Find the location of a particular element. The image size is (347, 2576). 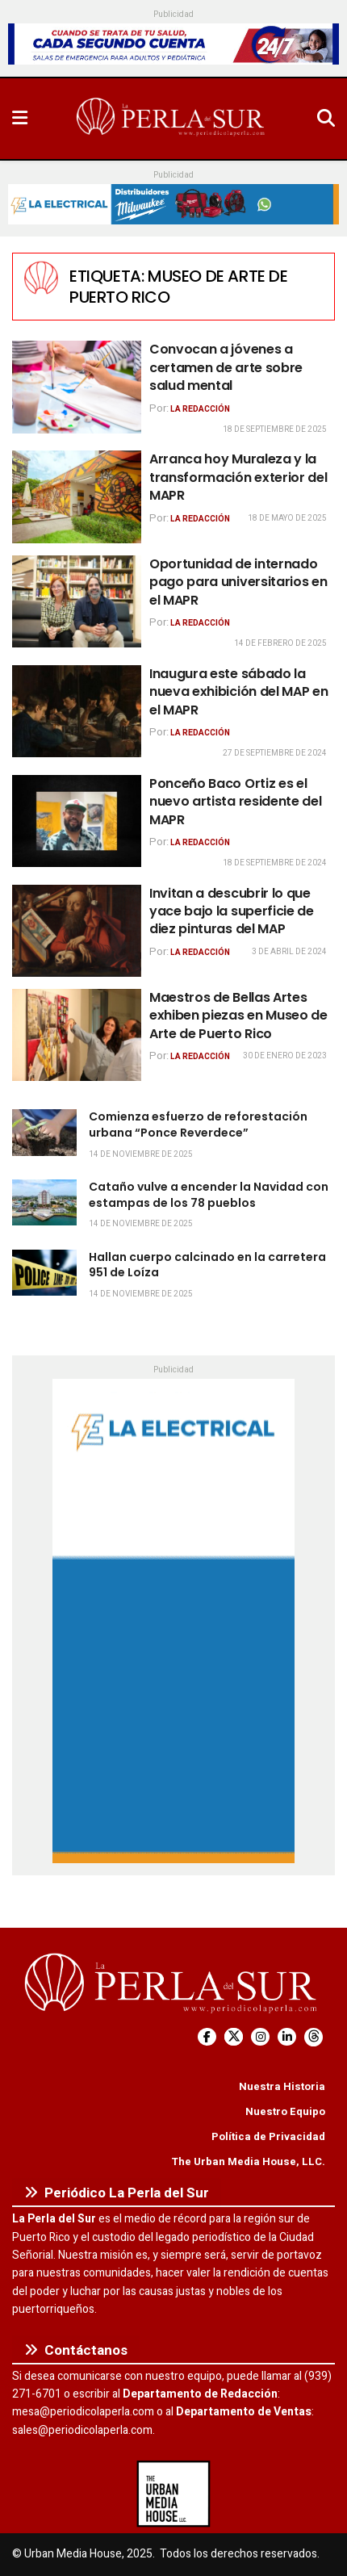

[Find us on Threads] is located at coordinates (313, 2037).